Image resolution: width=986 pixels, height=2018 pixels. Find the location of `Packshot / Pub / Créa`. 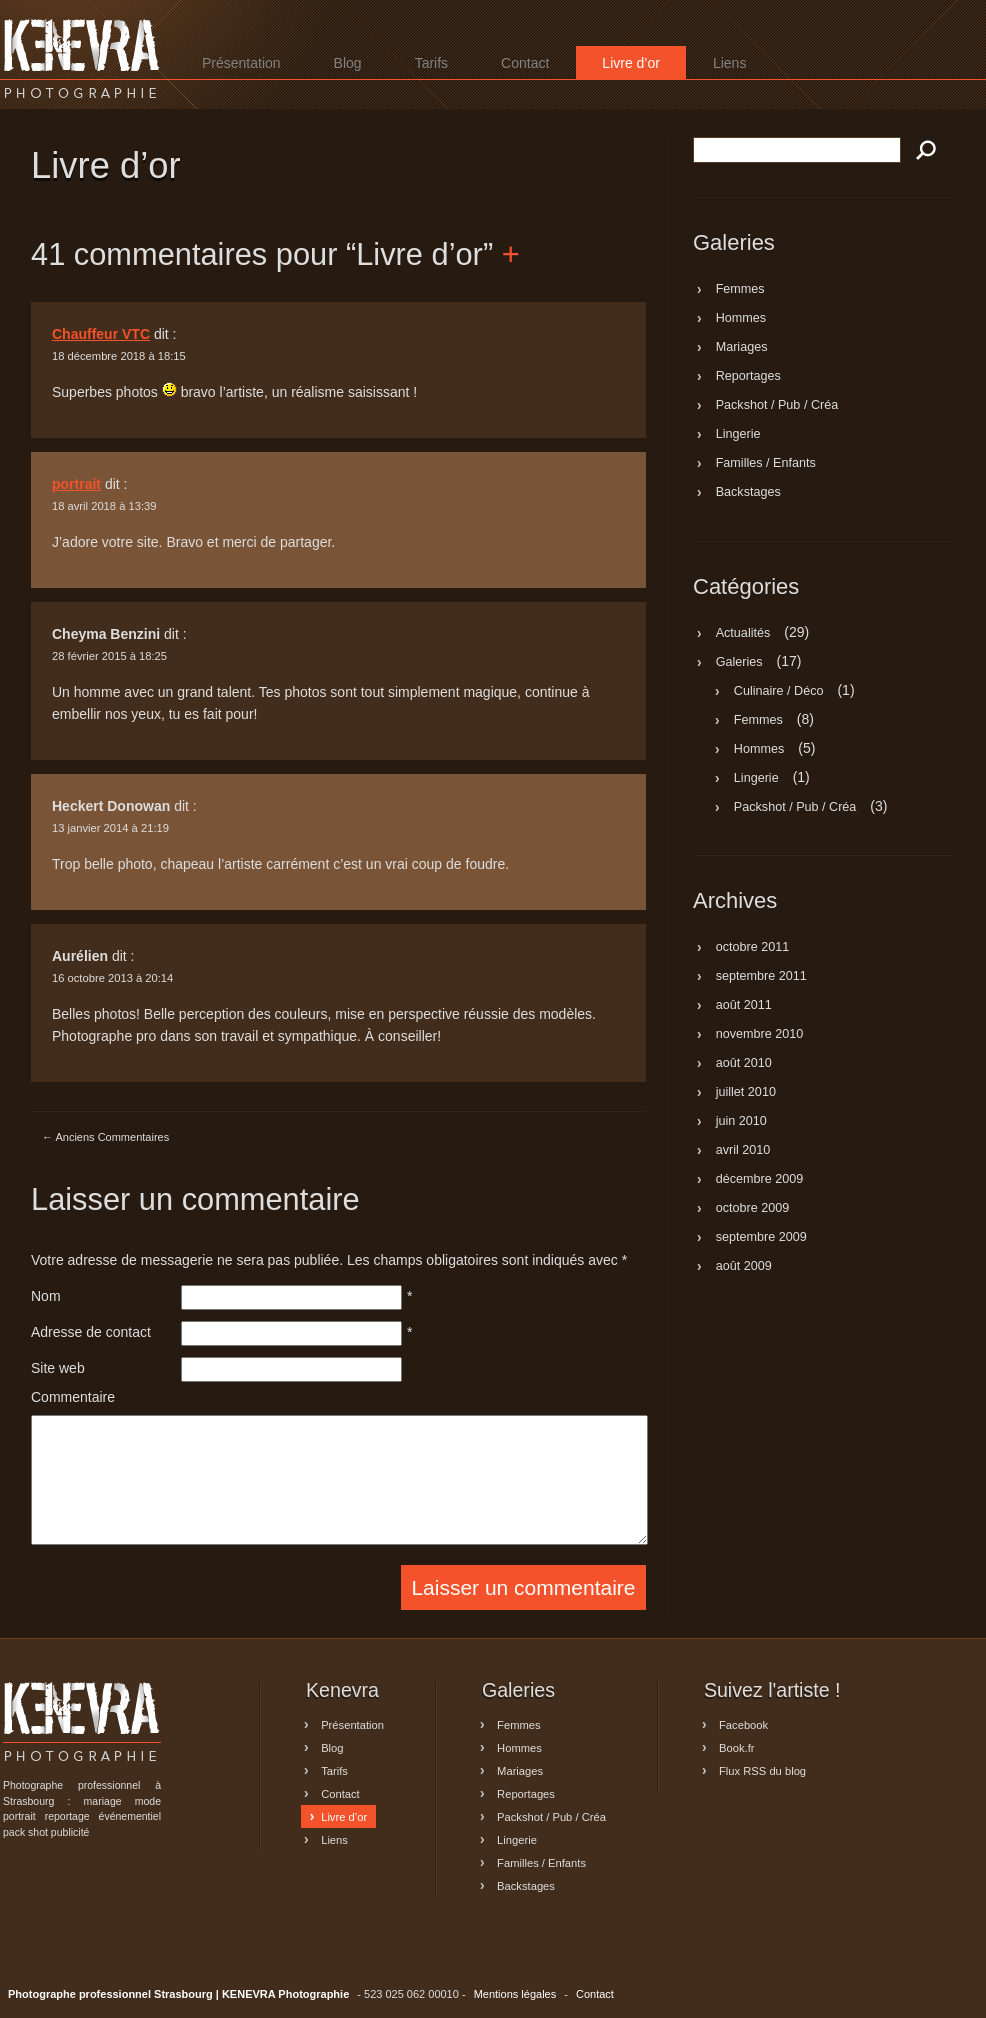

Packshot / Pub / Créa is located at coordinates (777, 406).